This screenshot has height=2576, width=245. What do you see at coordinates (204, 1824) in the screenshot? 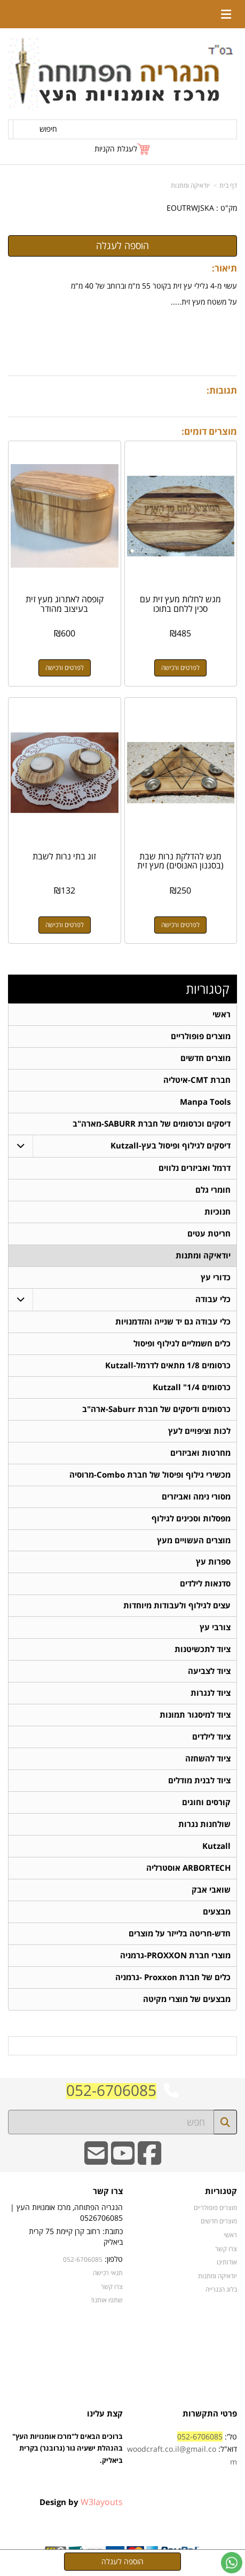
I see `שולחנות נגרות [menuitem]` at bounding box center [204, 1824].